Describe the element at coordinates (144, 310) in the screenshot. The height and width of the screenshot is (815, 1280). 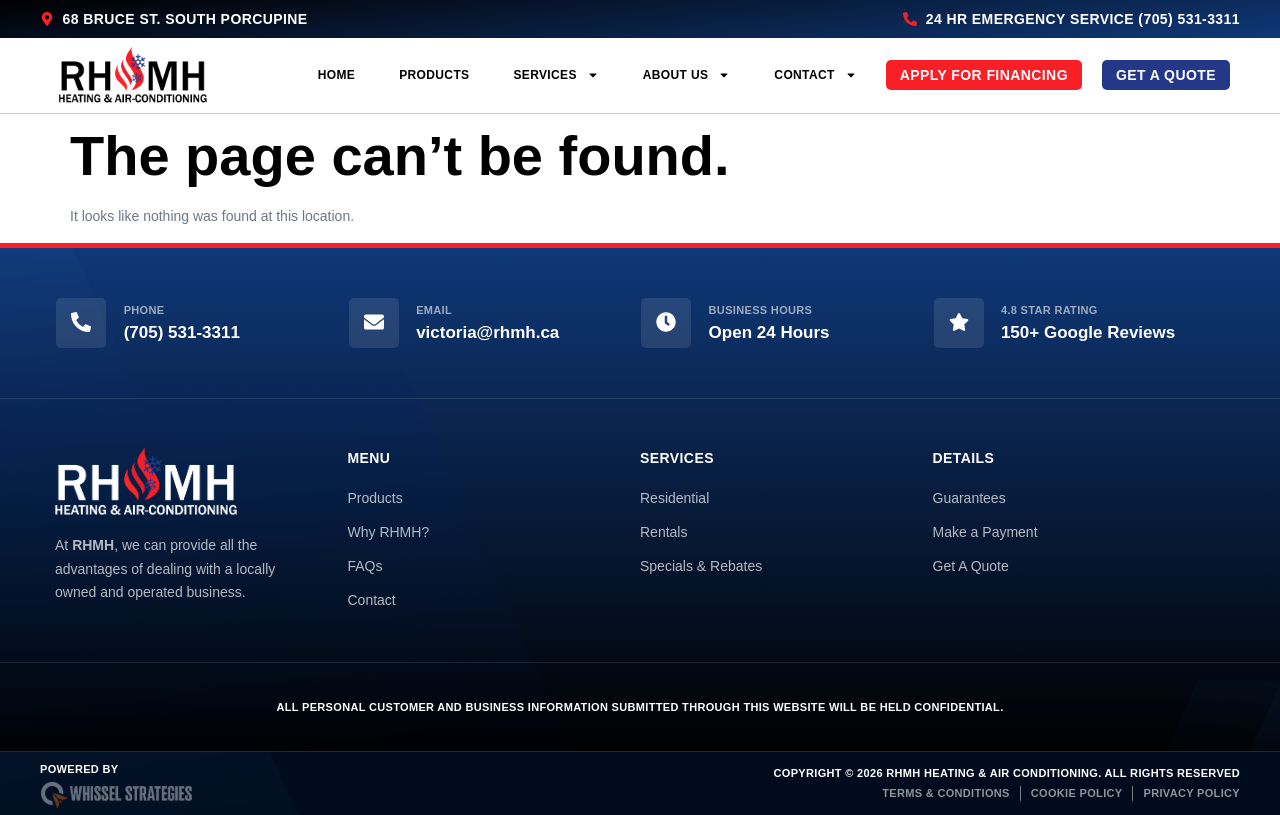
I see `Phone` at that location.